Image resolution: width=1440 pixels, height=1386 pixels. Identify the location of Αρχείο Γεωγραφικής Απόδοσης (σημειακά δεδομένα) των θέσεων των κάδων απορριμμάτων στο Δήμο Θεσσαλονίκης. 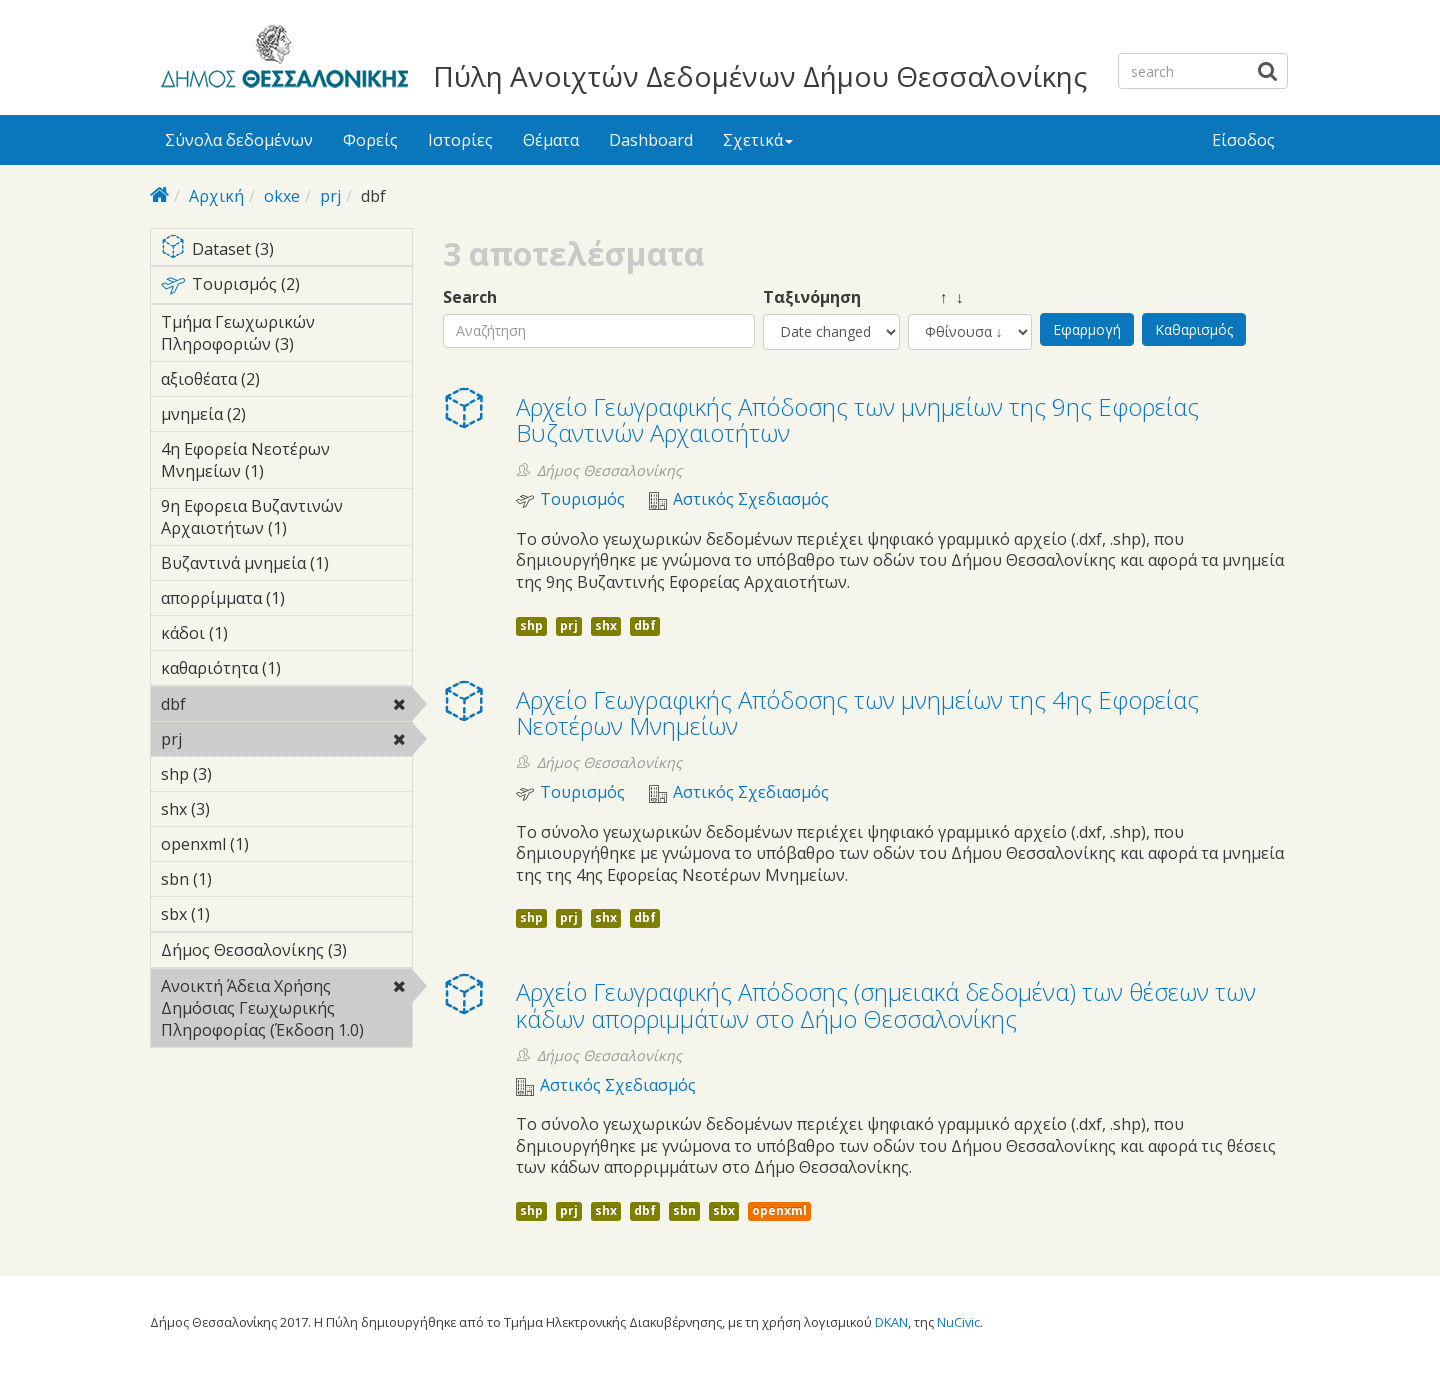
(886, 1004).